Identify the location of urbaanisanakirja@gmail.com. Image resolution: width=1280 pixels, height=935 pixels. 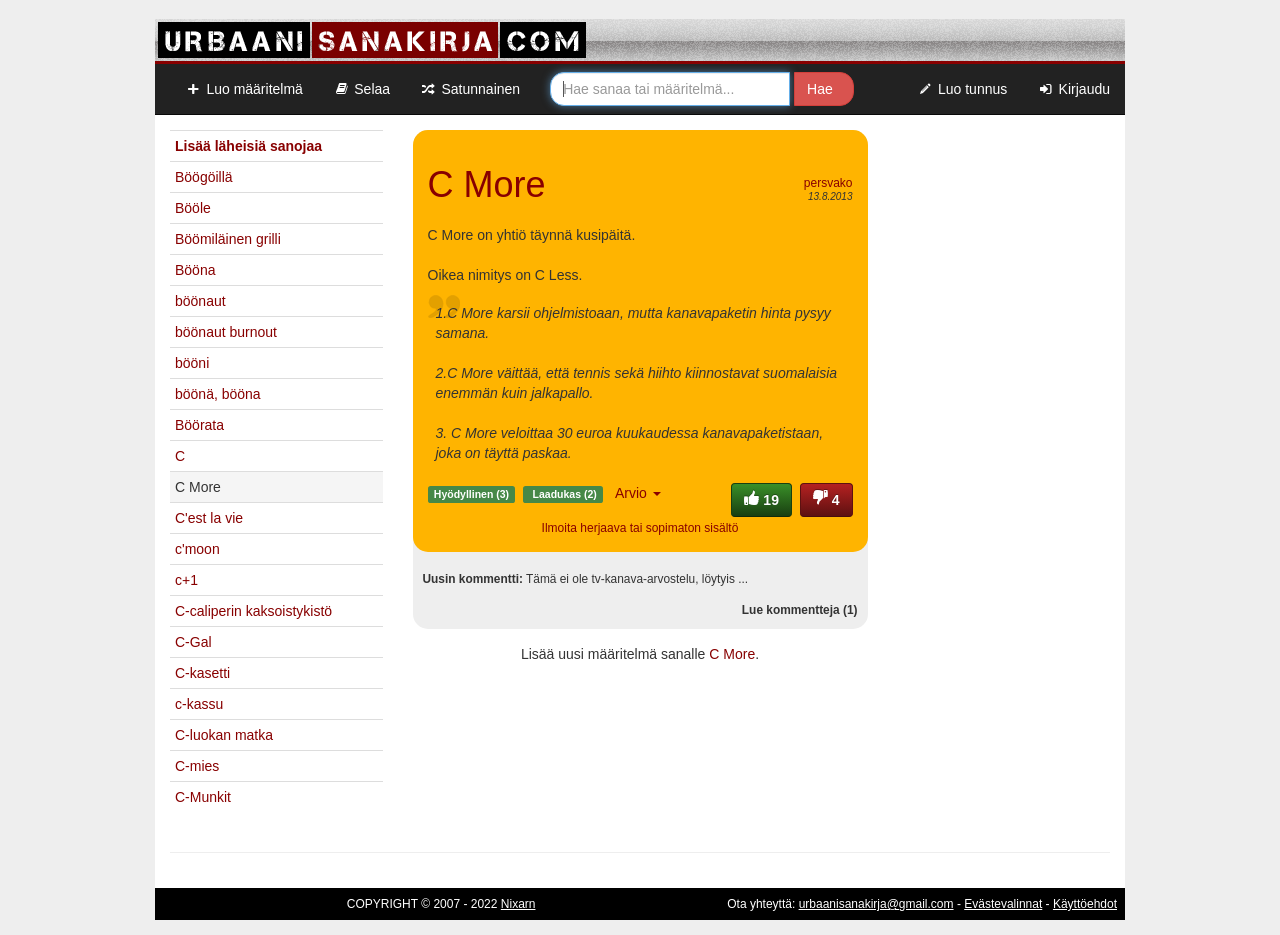
(876, 904).